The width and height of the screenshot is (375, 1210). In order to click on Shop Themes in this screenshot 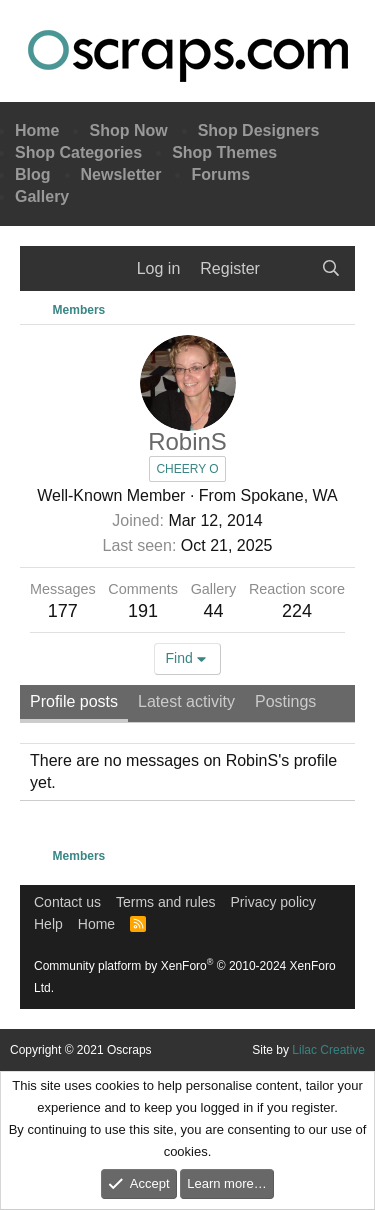, I will do `click(224, 152)`.